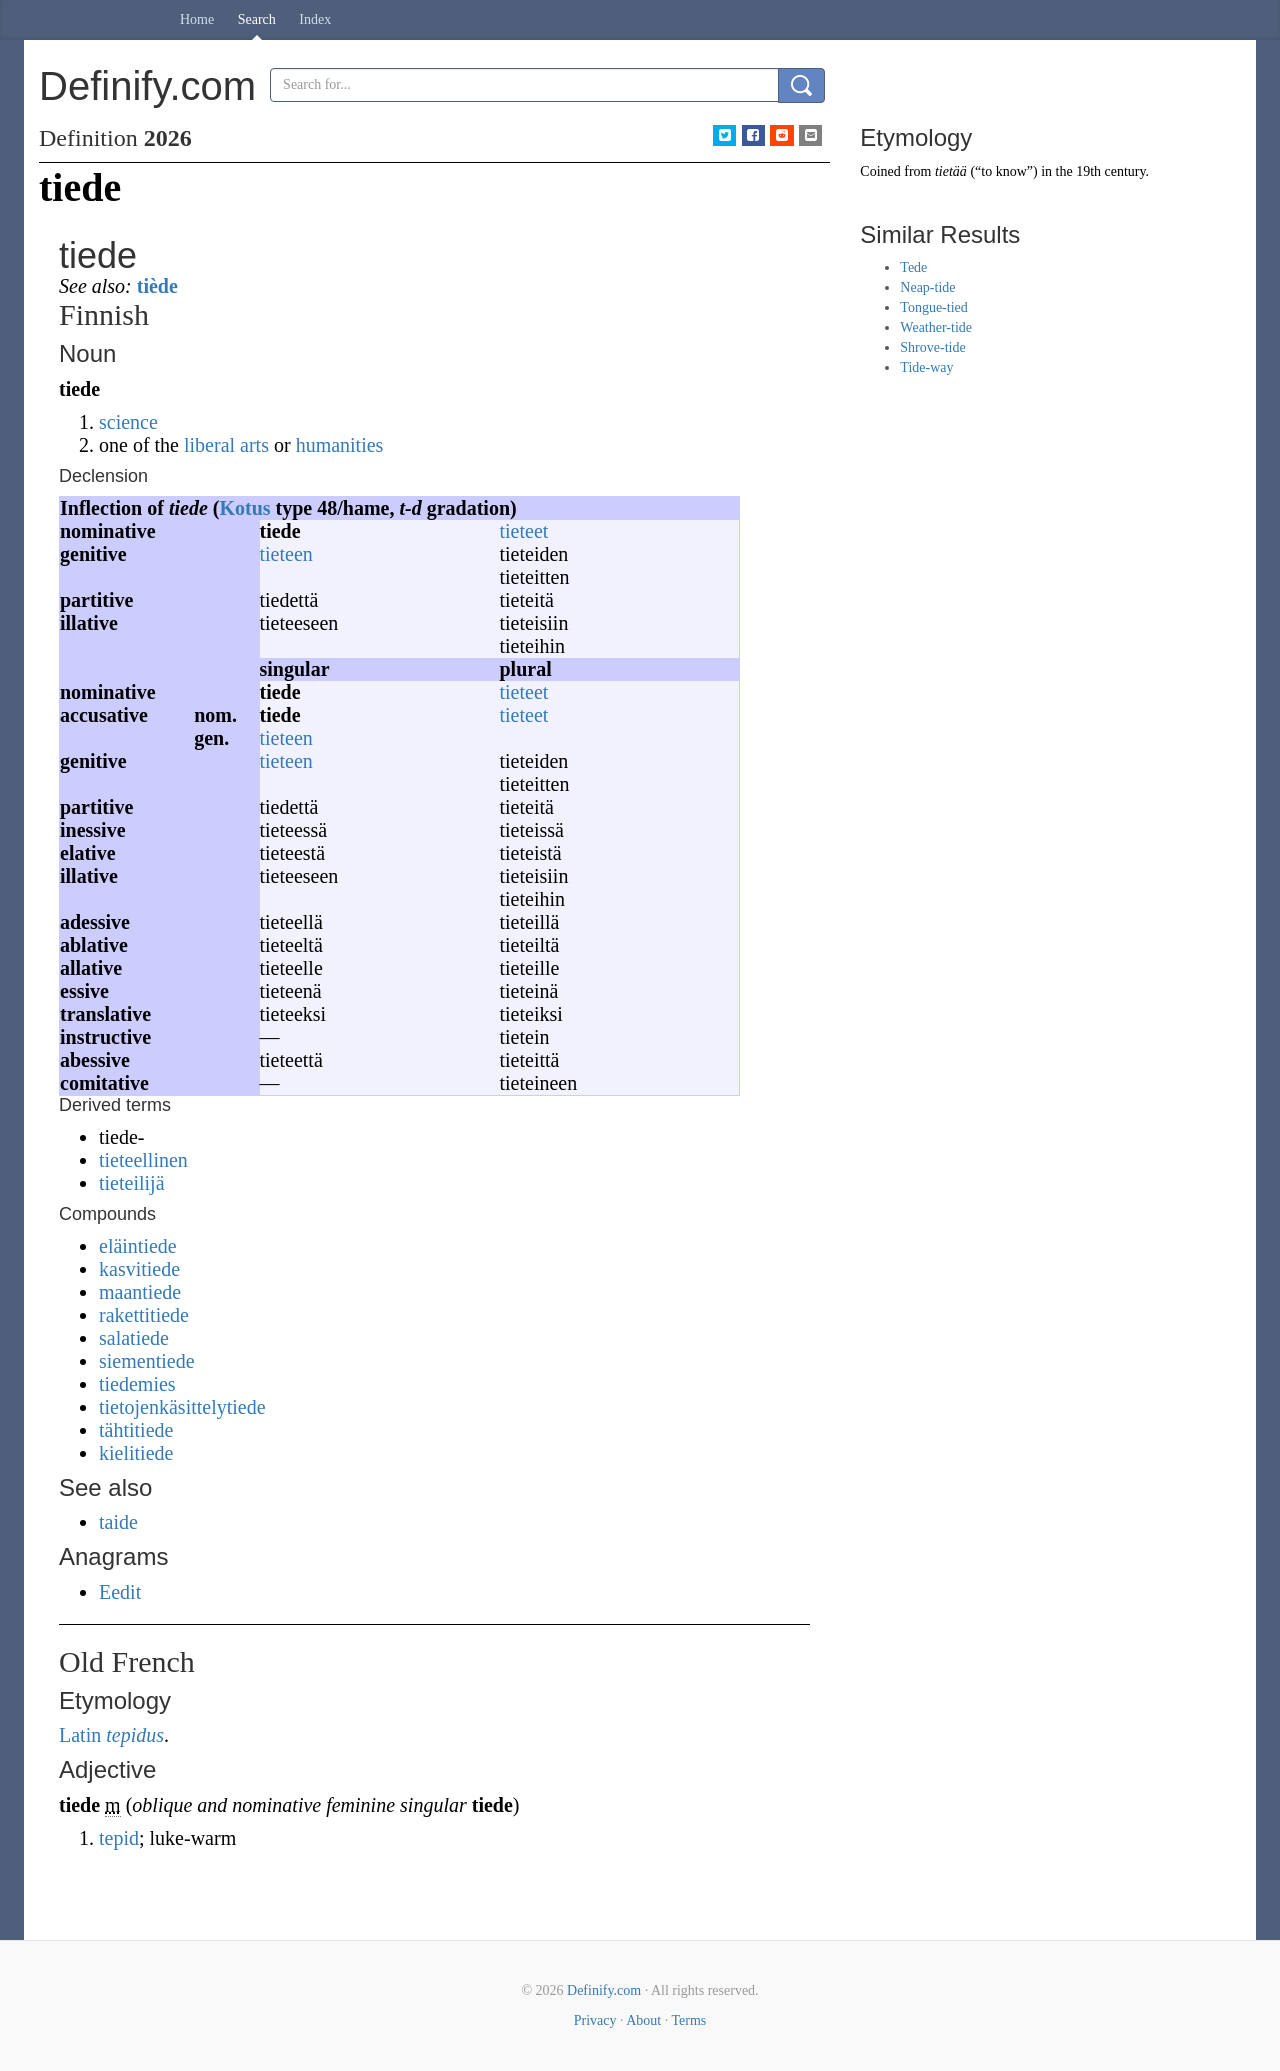 This screenshot has width=1280, height=2071. What do you see at coordinates (128, 422) in the screenshot?
I see `science` at bounding box center [128, 422].